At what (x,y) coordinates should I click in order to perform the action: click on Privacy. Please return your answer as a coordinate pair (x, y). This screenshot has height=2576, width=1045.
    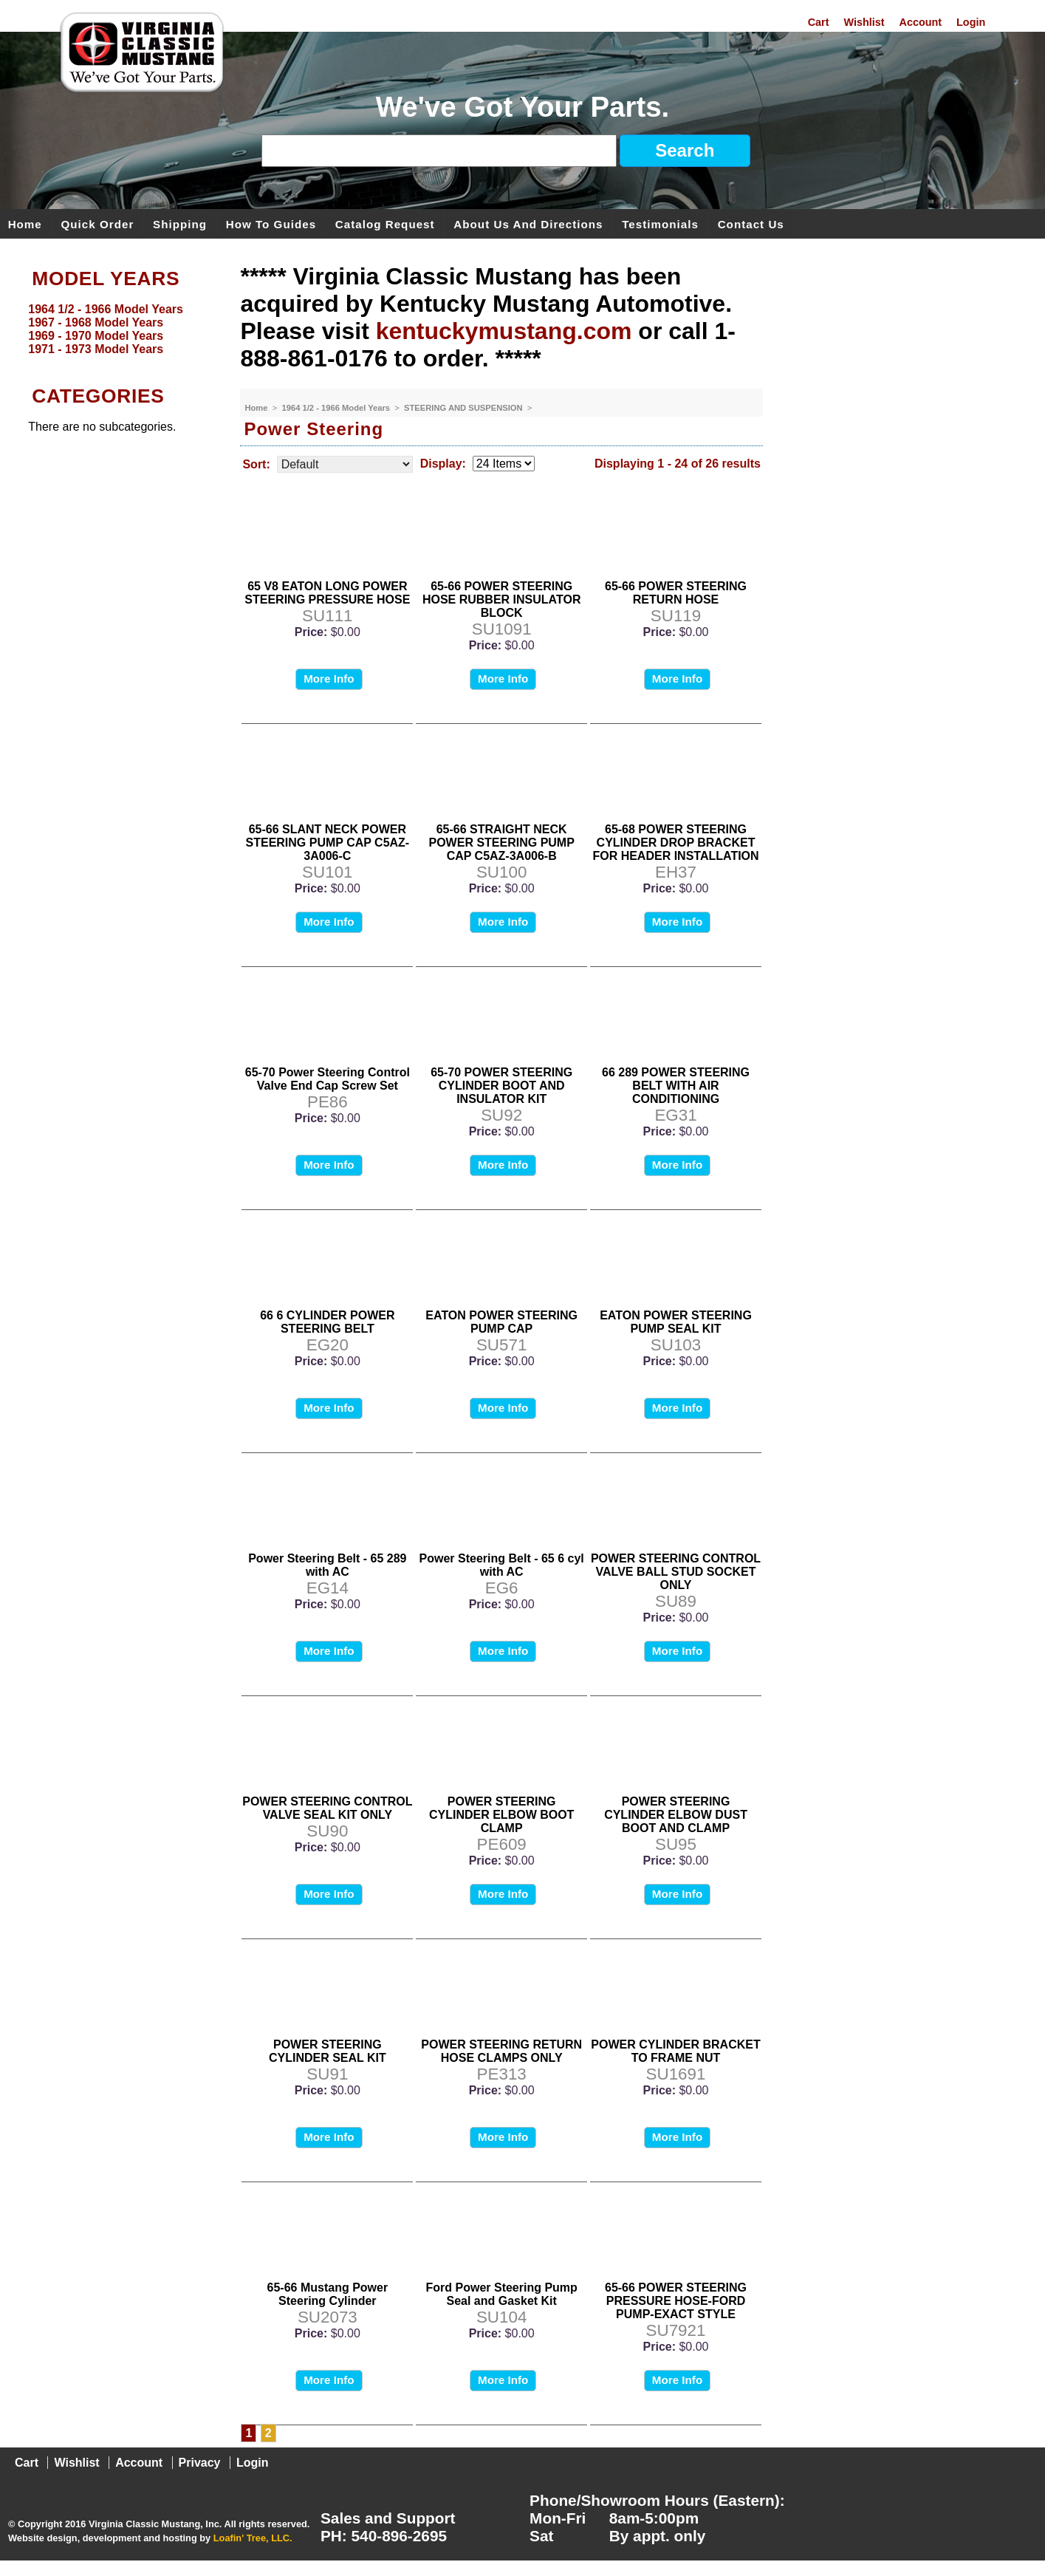
    Looking at the image, I should click on (200, 2462).